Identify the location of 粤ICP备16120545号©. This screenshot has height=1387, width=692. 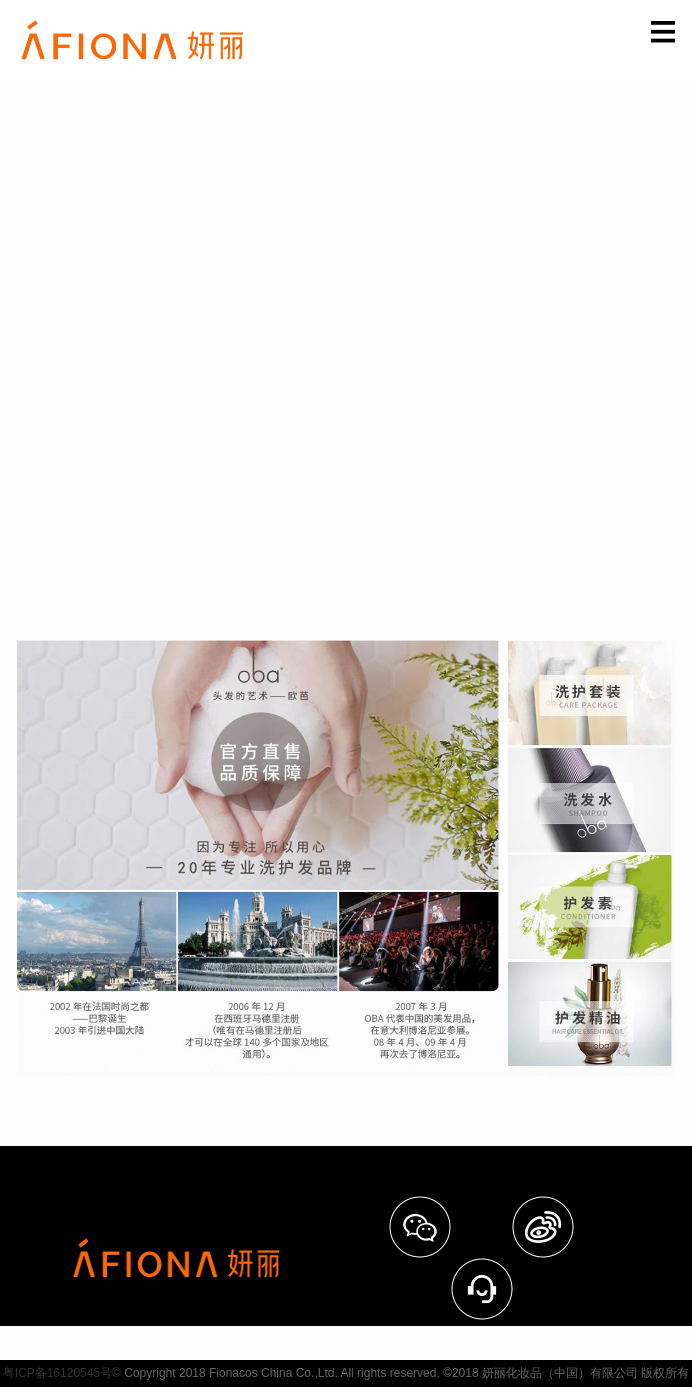
(62, 1373).